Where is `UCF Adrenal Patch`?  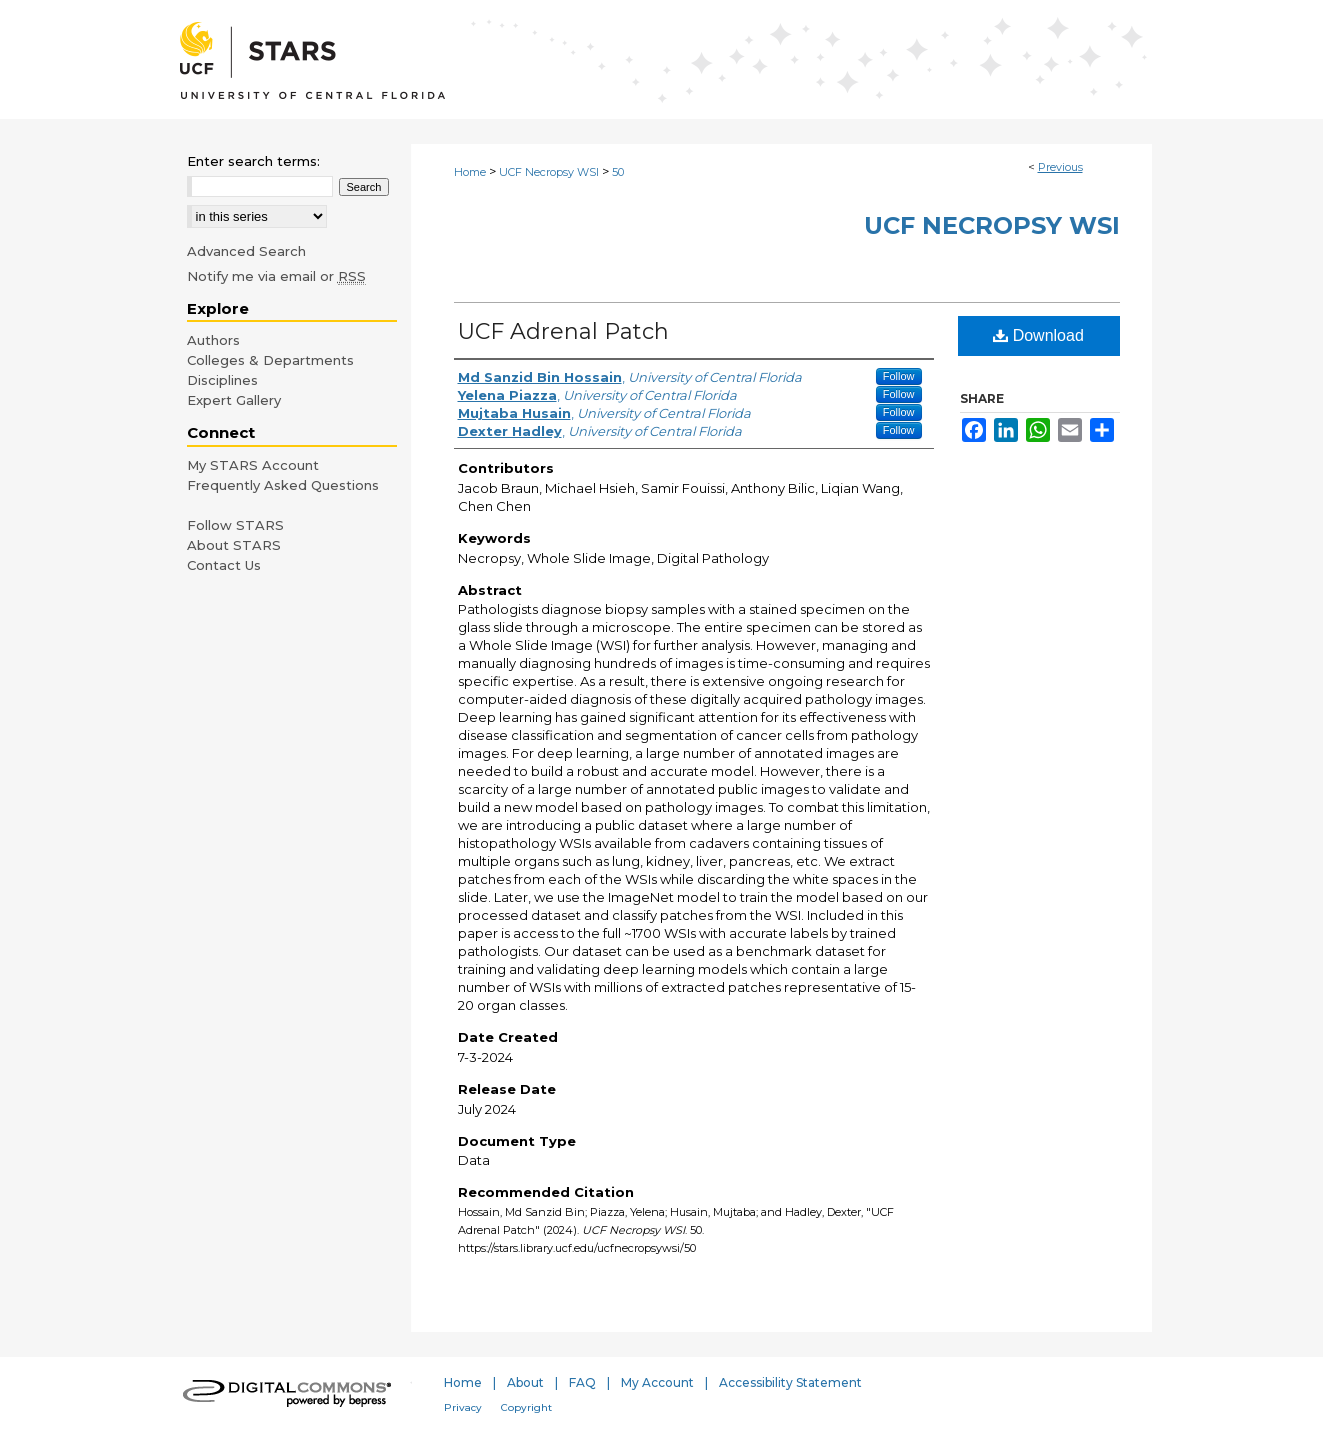 UCF Adrenal Patch is located at coordinates (563, 331).